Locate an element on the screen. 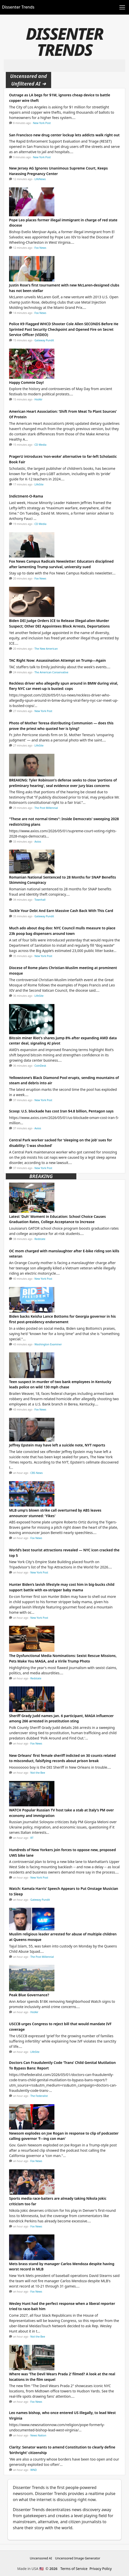 The width and height of the screenshot is (129, 2576). Newsom explodes on Joe Rogan in response to clip of podcaster calling governor 'f---ing con man' is located at coordinates (64, 2136).